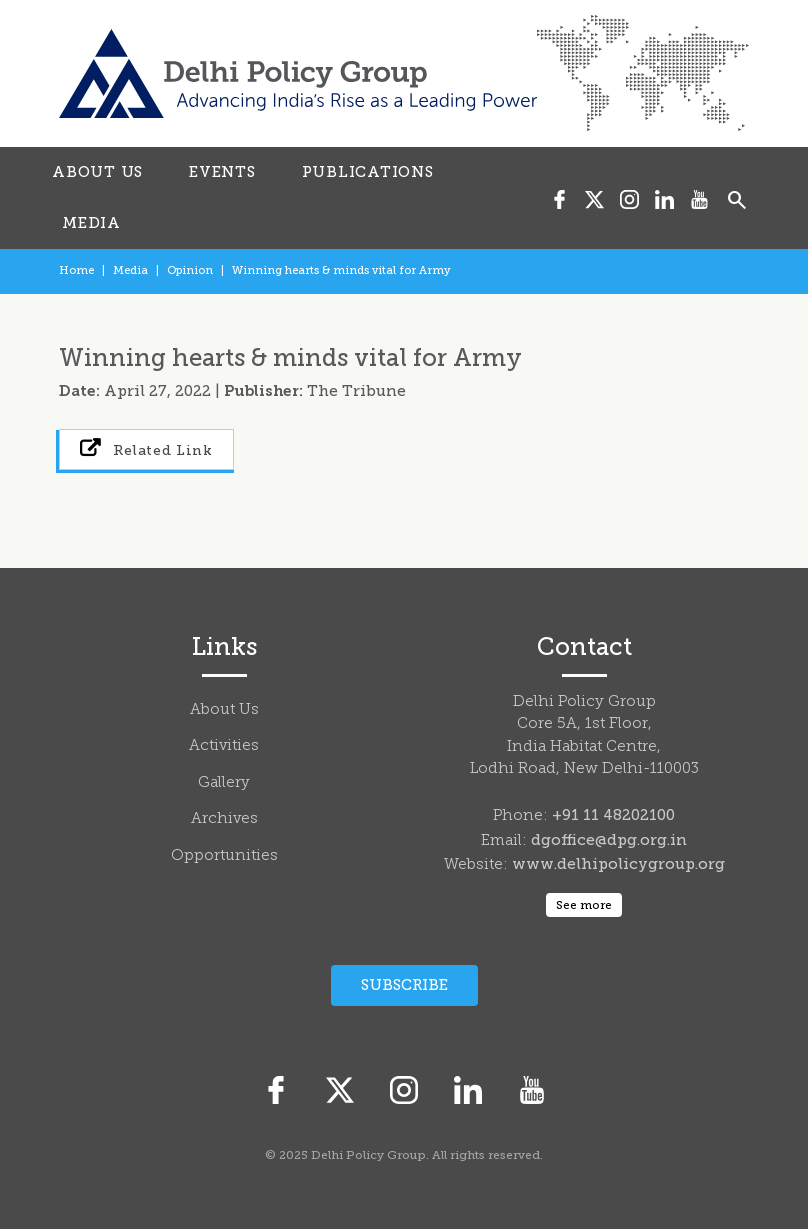 The height and width of the screenshot is (1229, 808). I want to click on Gallery, so click(224, 783).